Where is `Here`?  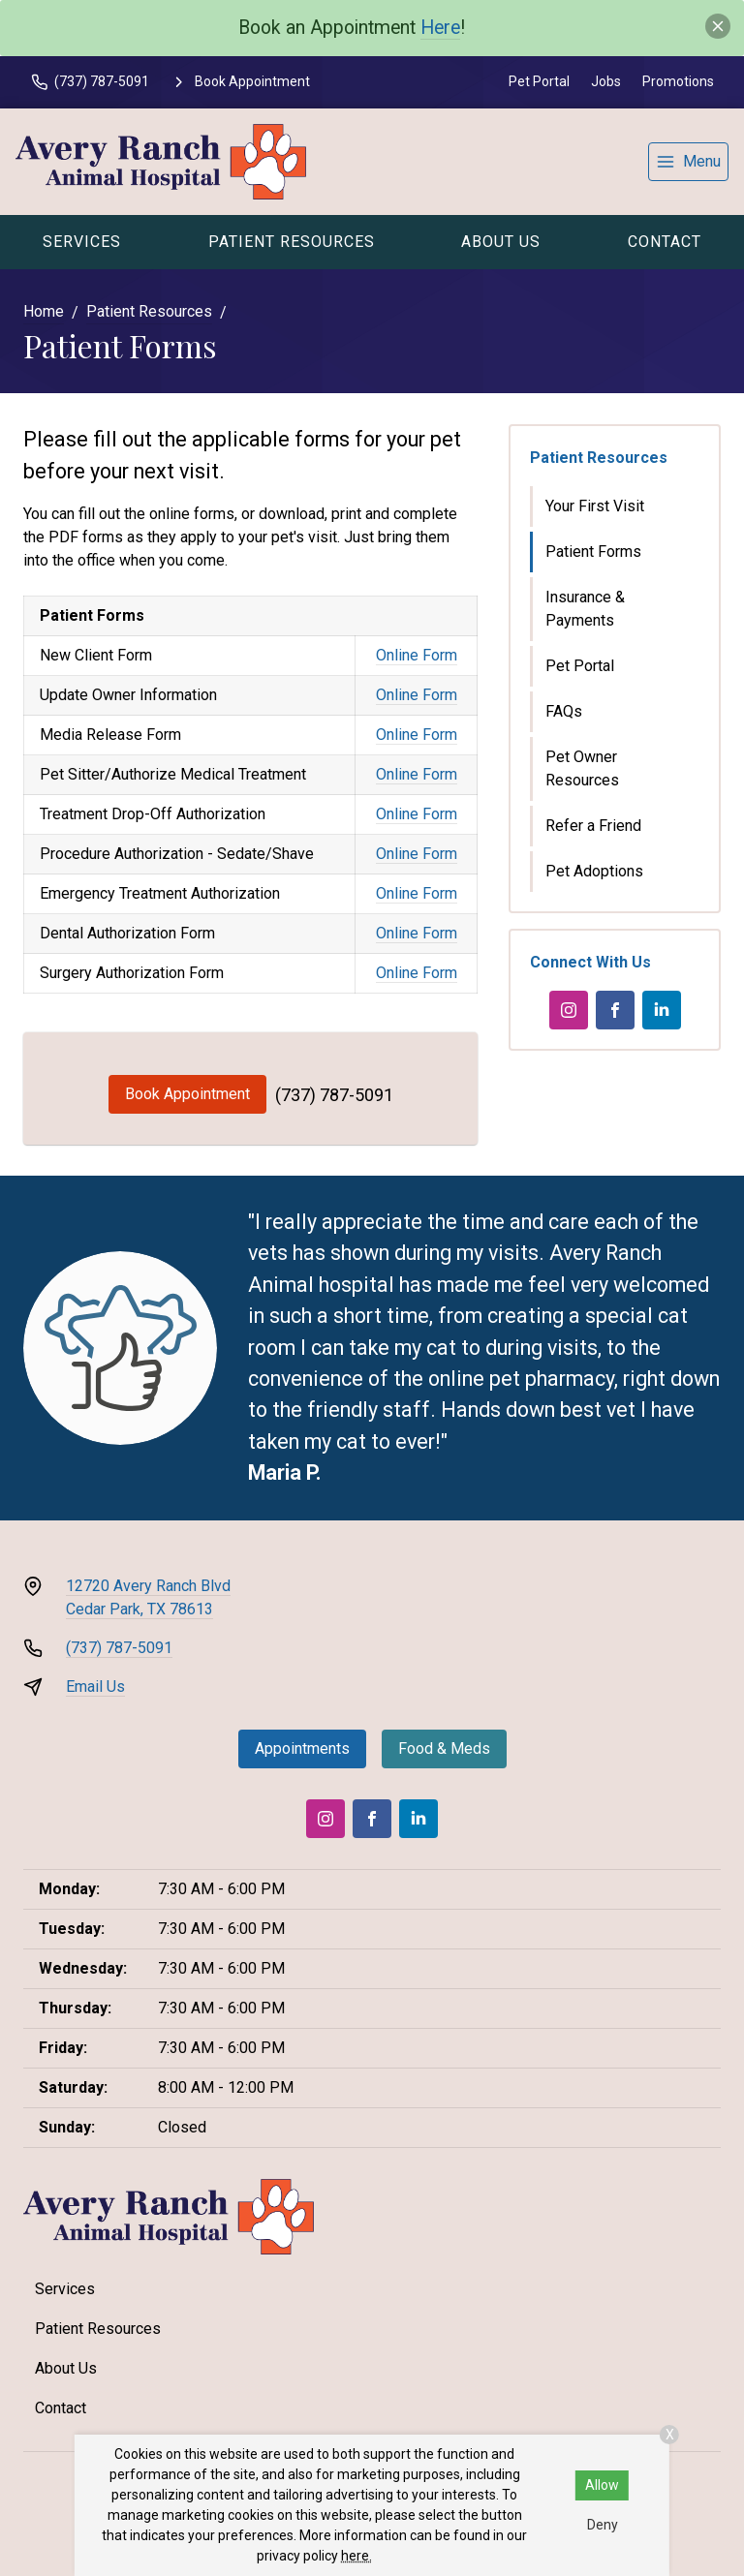
Here is located at coordinates (440, 27).